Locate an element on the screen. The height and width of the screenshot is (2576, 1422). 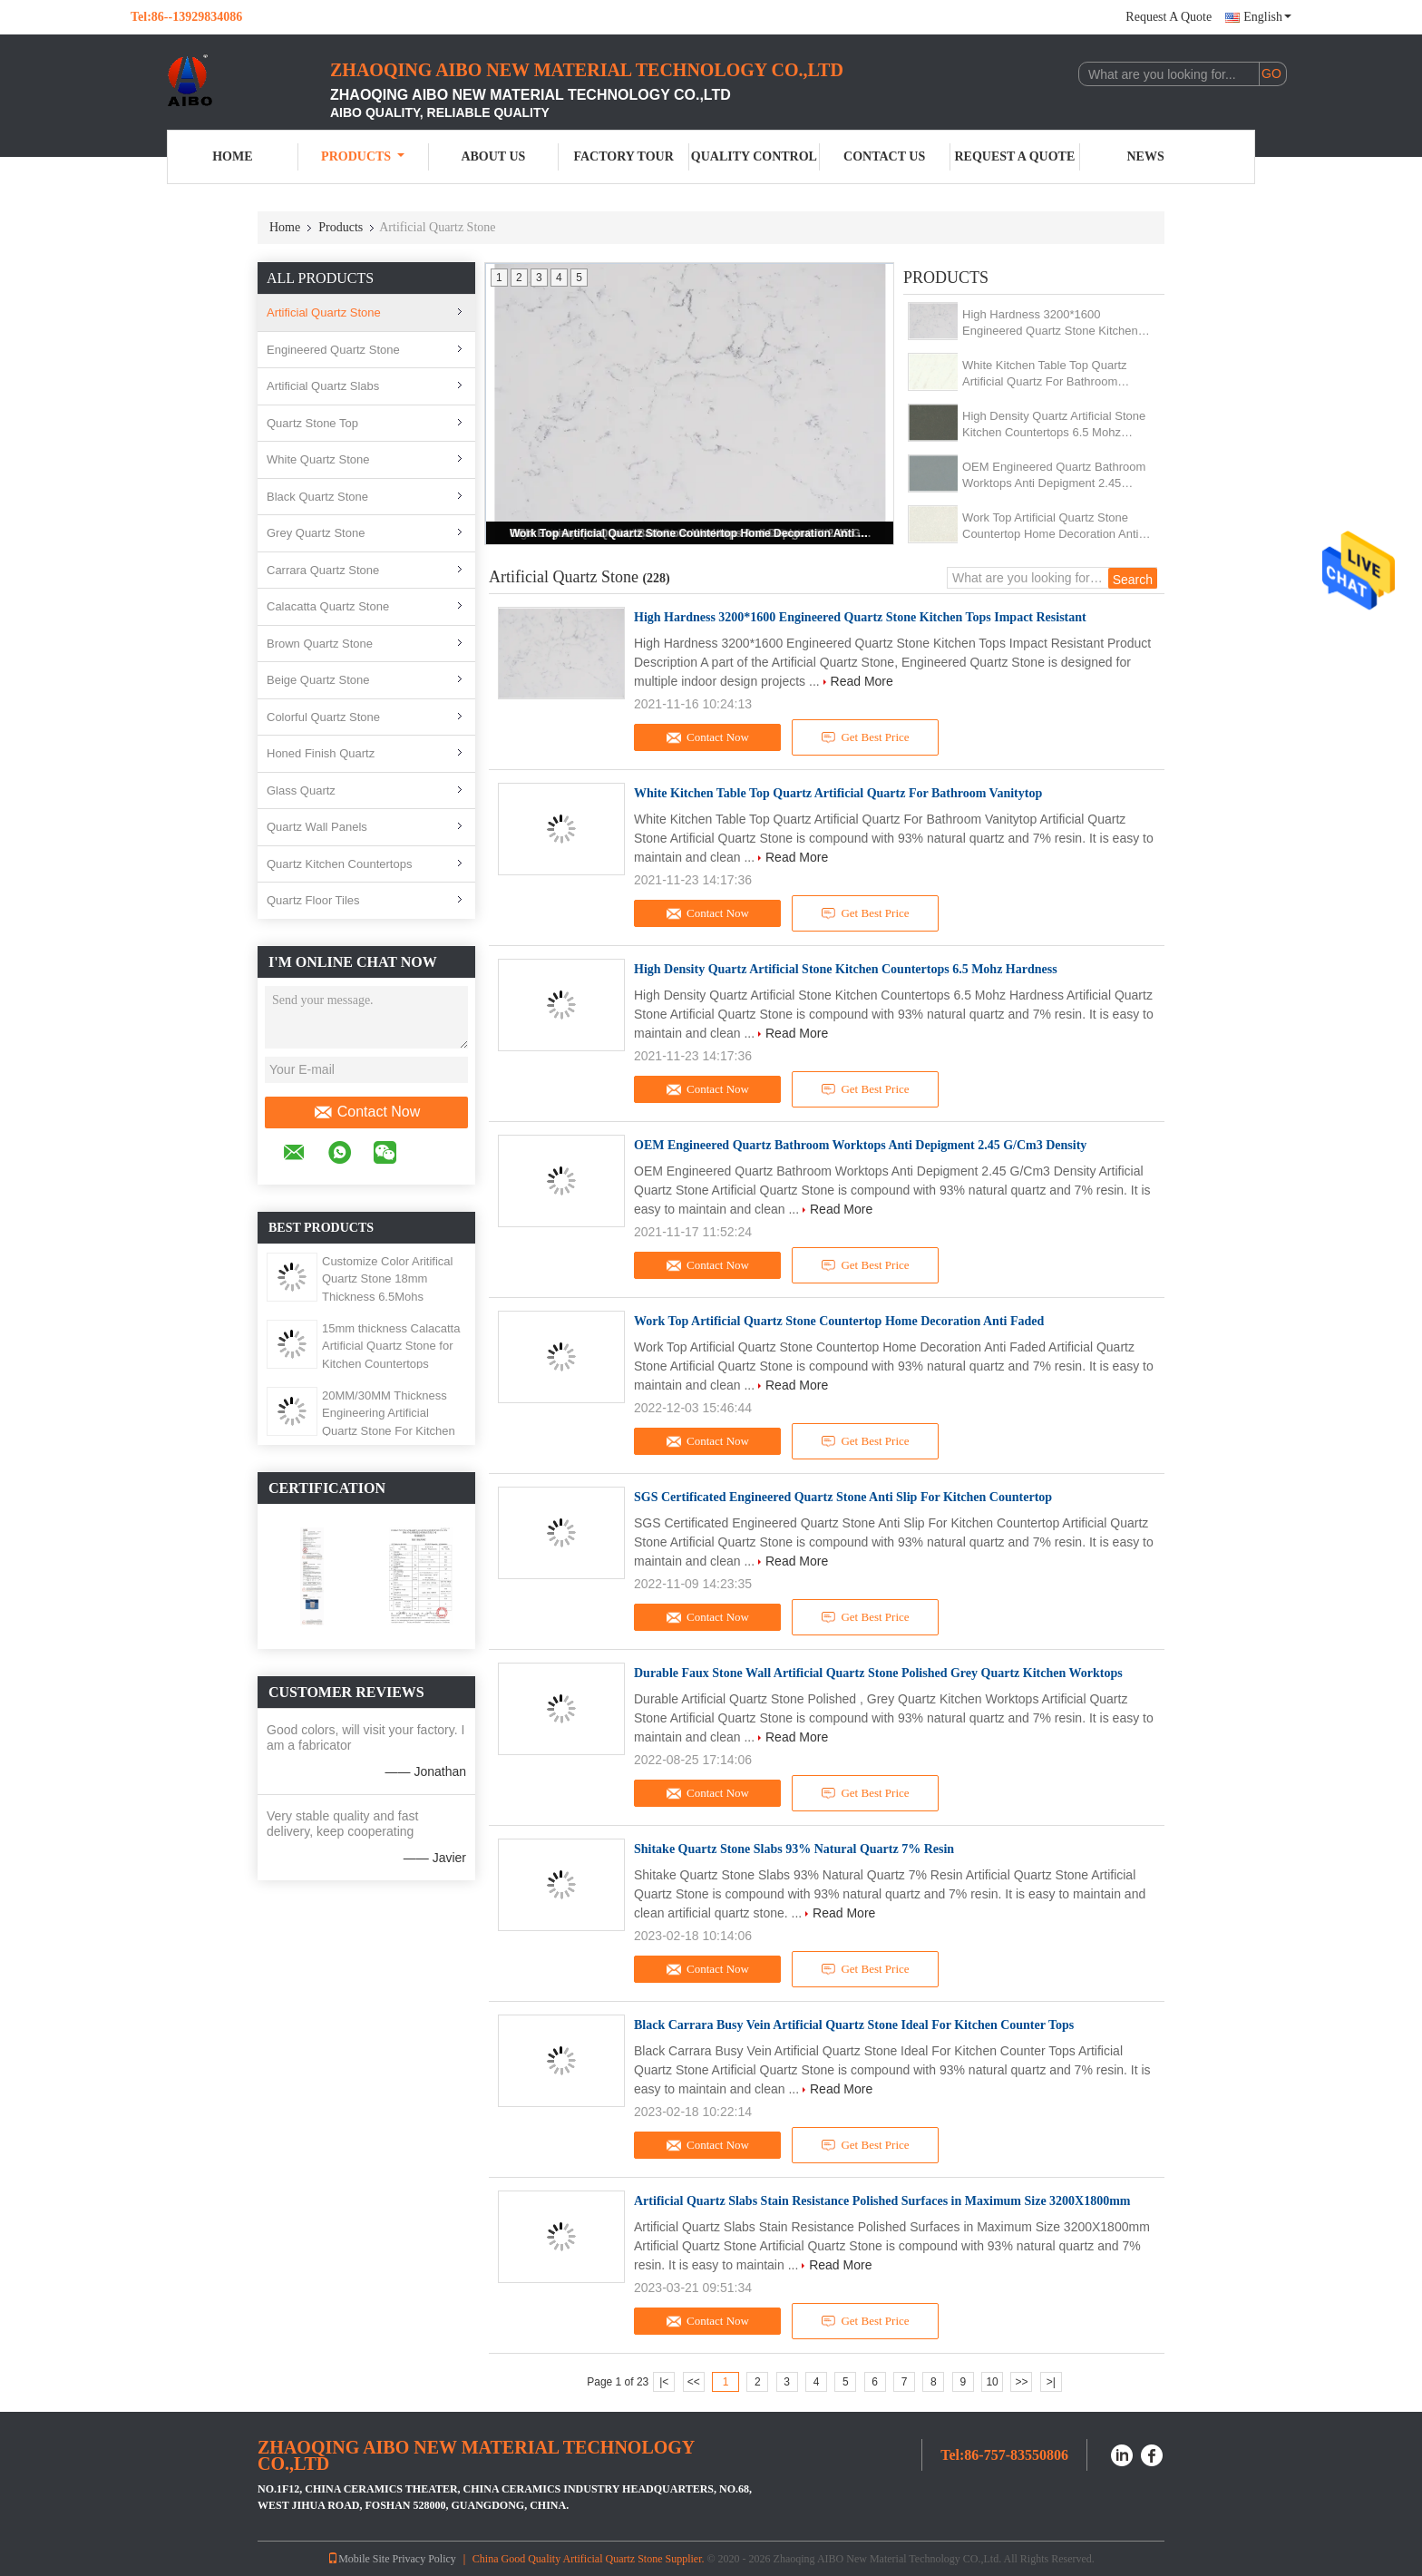
Carrara Quartz Stone is located at coordinates (323, 570).